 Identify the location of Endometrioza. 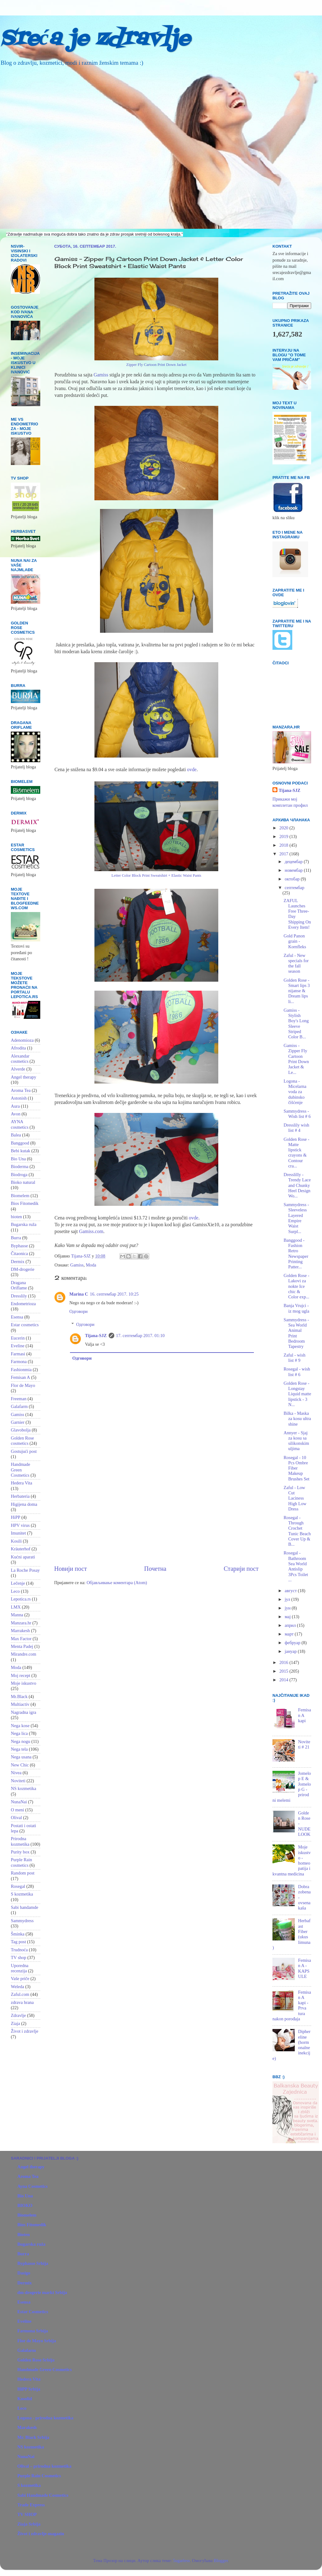
(23, 1303).